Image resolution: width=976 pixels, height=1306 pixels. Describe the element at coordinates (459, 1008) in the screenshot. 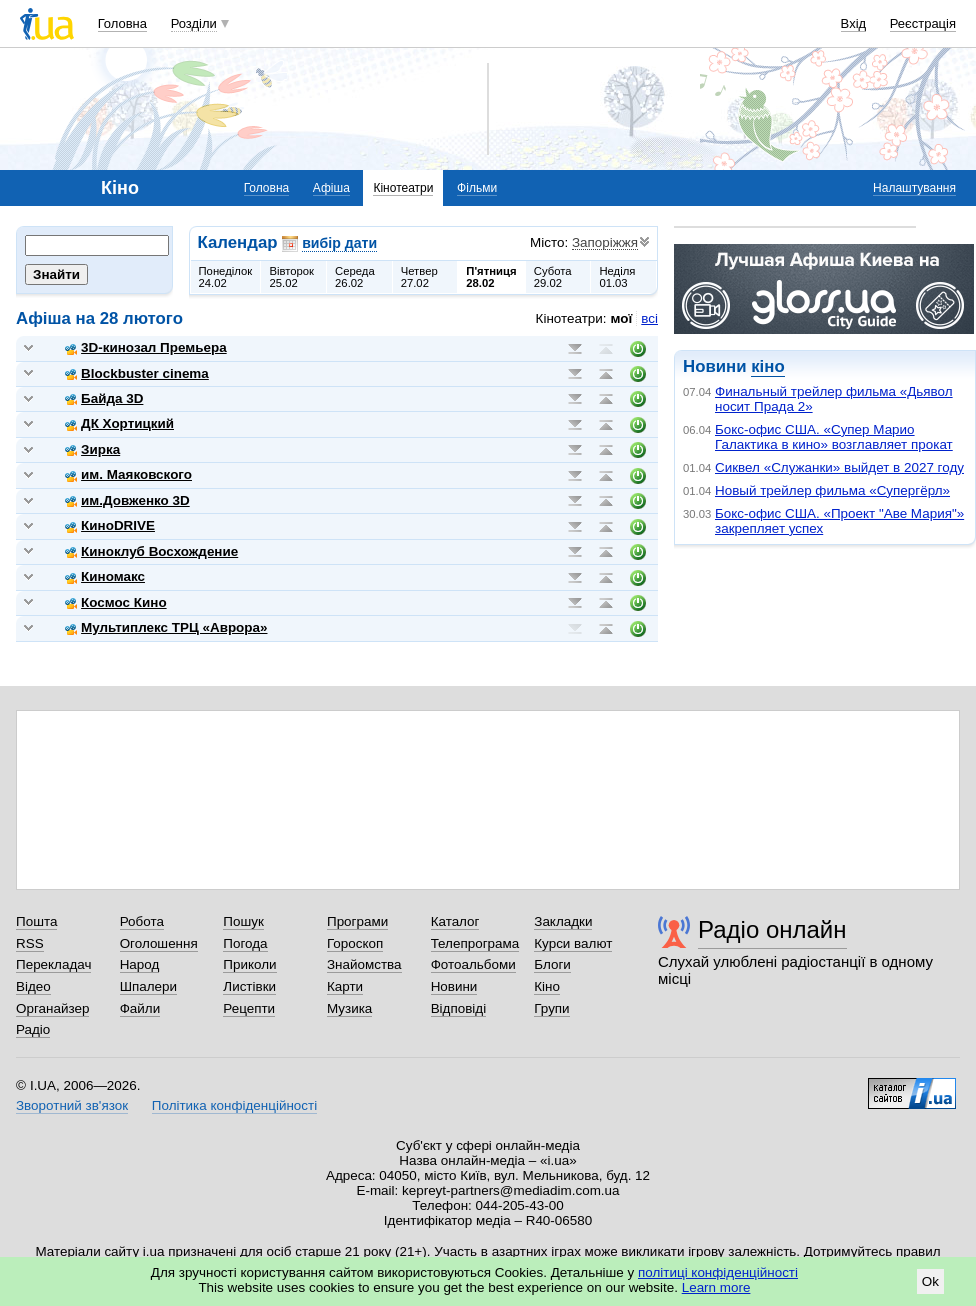

I see `Відповіді` at that location.